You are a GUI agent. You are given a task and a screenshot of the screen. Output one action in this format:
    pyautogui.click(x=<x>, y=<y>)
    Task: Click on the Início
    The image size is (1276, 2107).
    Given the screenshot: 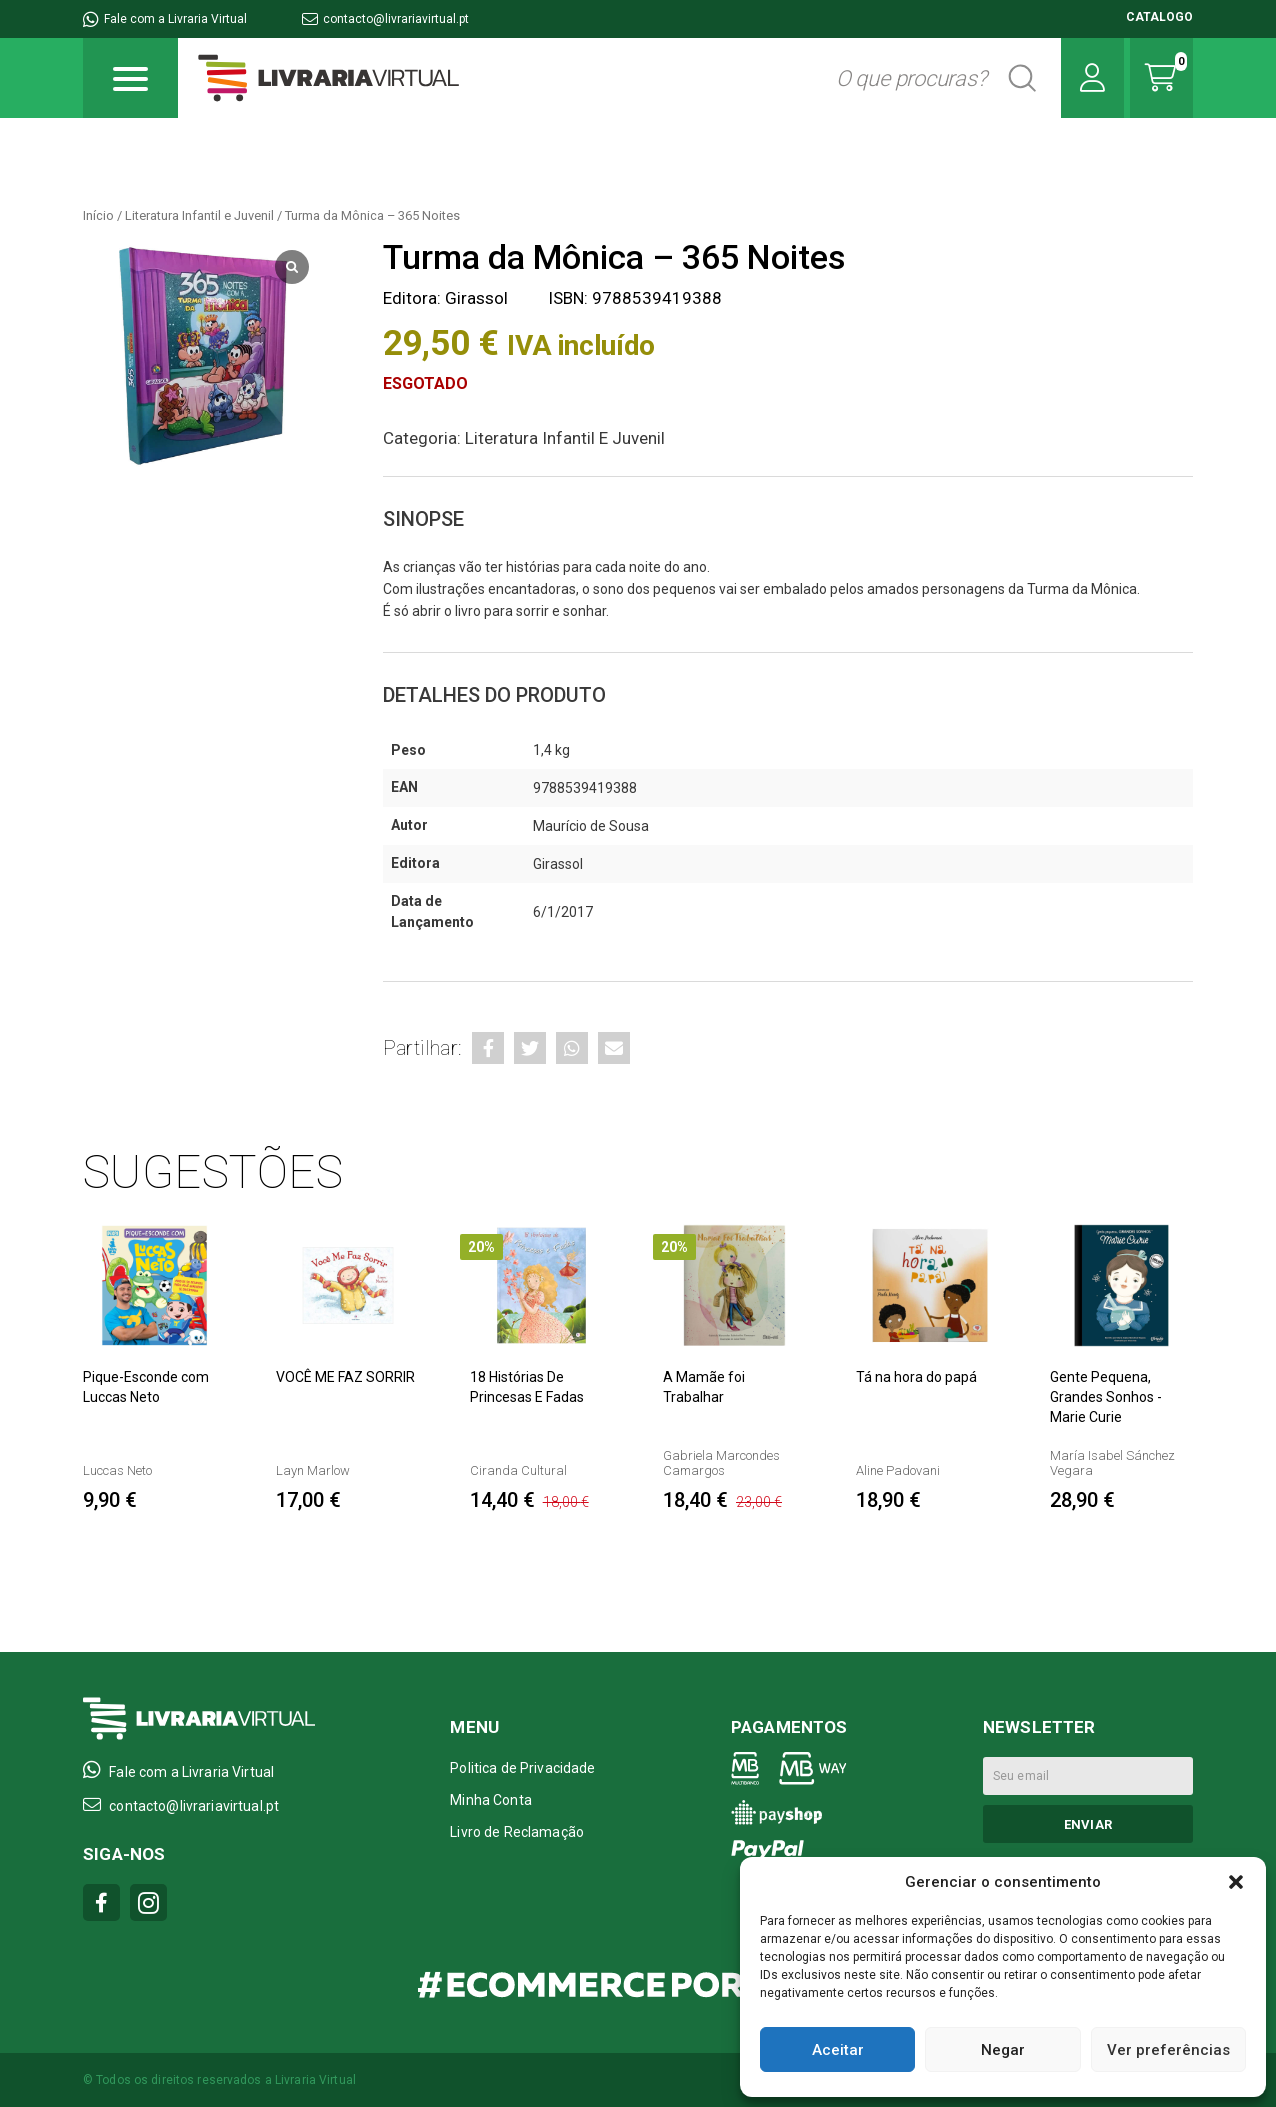 What is the action you would take?
    pyautogui.click(x=98, y=215)
    